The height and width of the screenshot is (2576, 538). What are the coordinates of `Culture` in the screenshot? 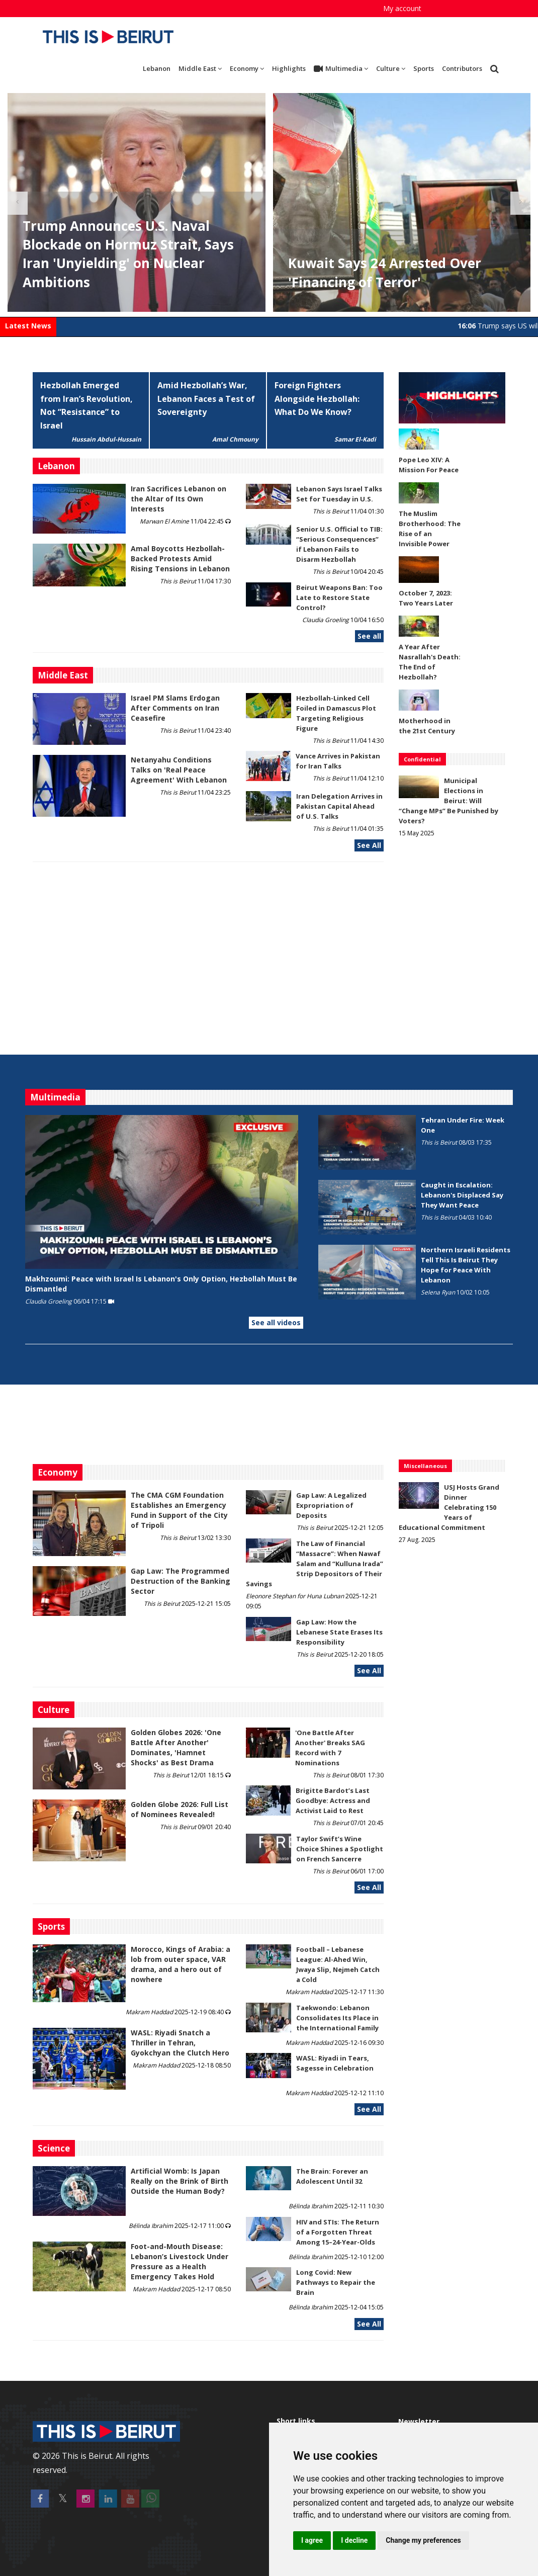 It's located at (390, 68).